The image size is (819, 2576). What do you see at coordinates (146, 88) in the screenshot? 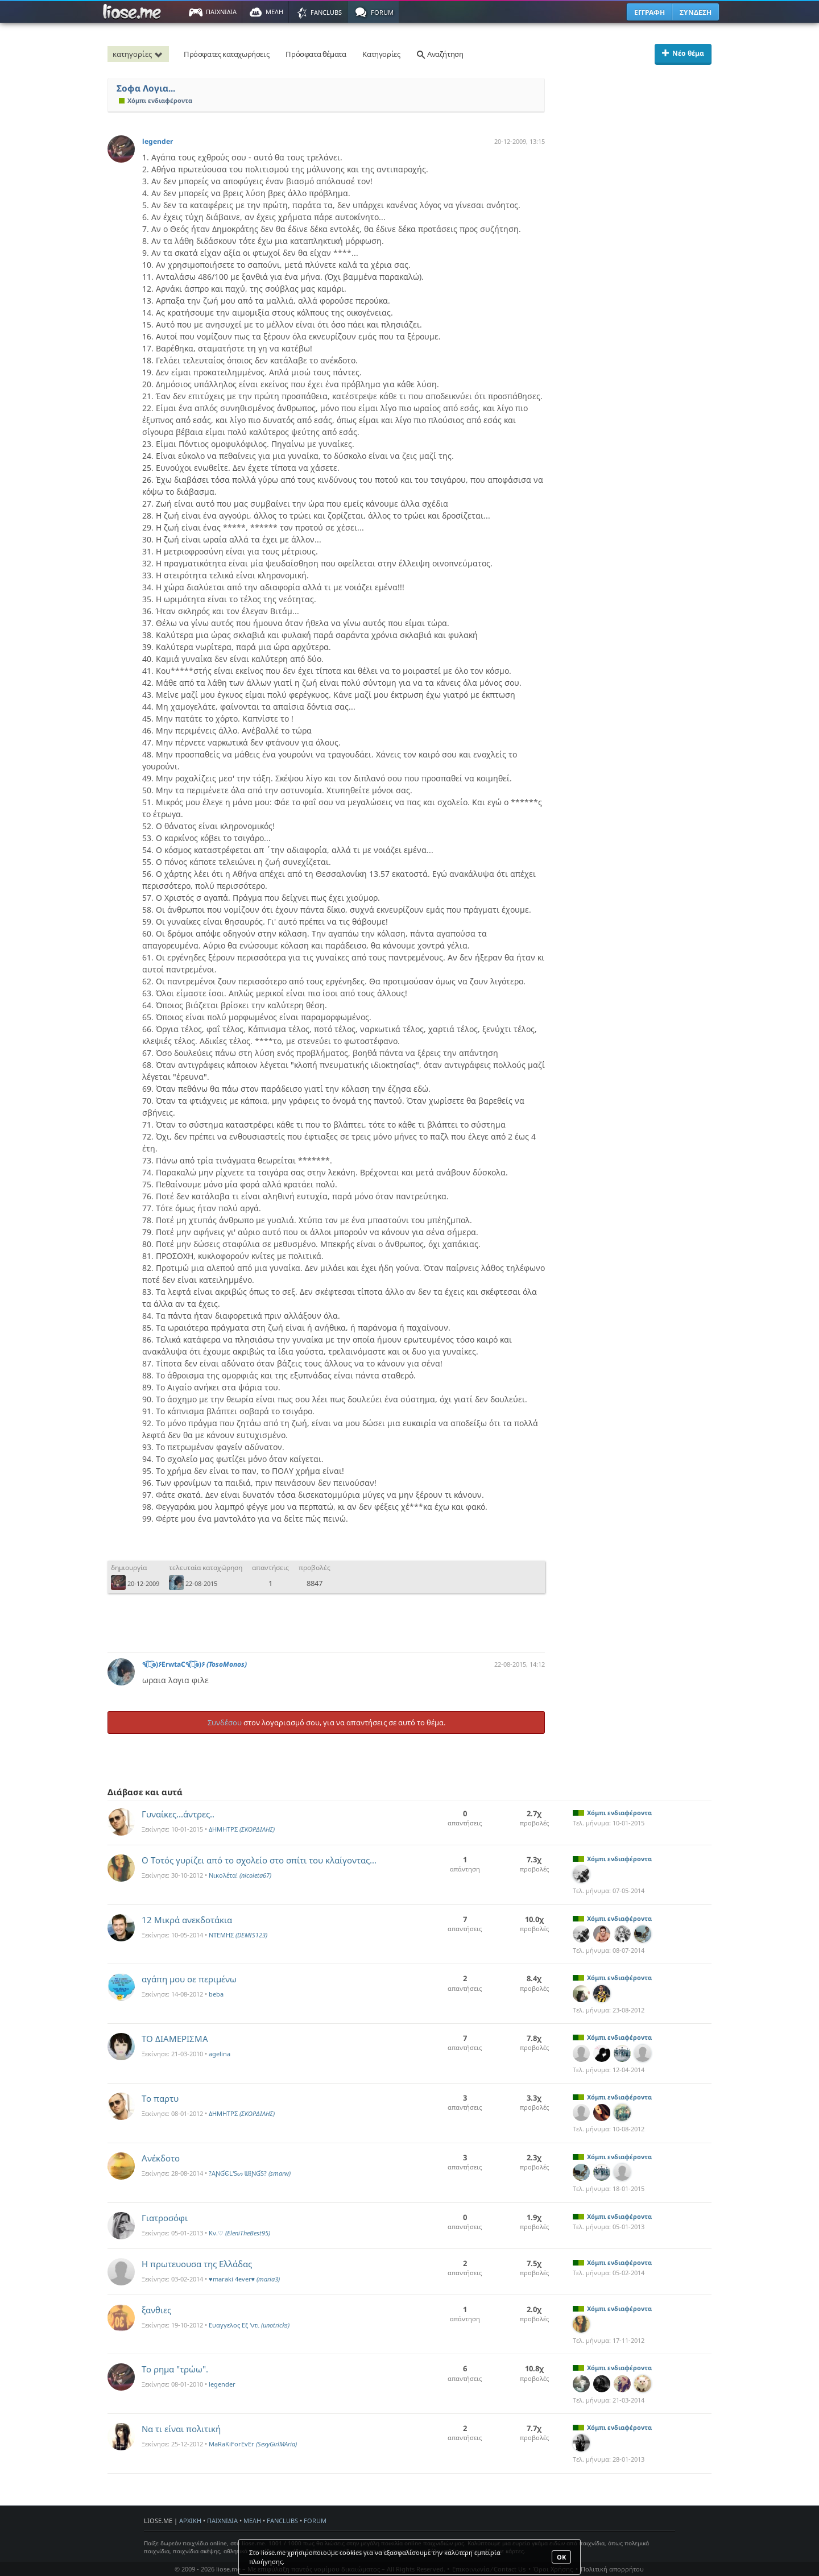
I see `Σοφα Λογια...` at bounding box center [146, 88].